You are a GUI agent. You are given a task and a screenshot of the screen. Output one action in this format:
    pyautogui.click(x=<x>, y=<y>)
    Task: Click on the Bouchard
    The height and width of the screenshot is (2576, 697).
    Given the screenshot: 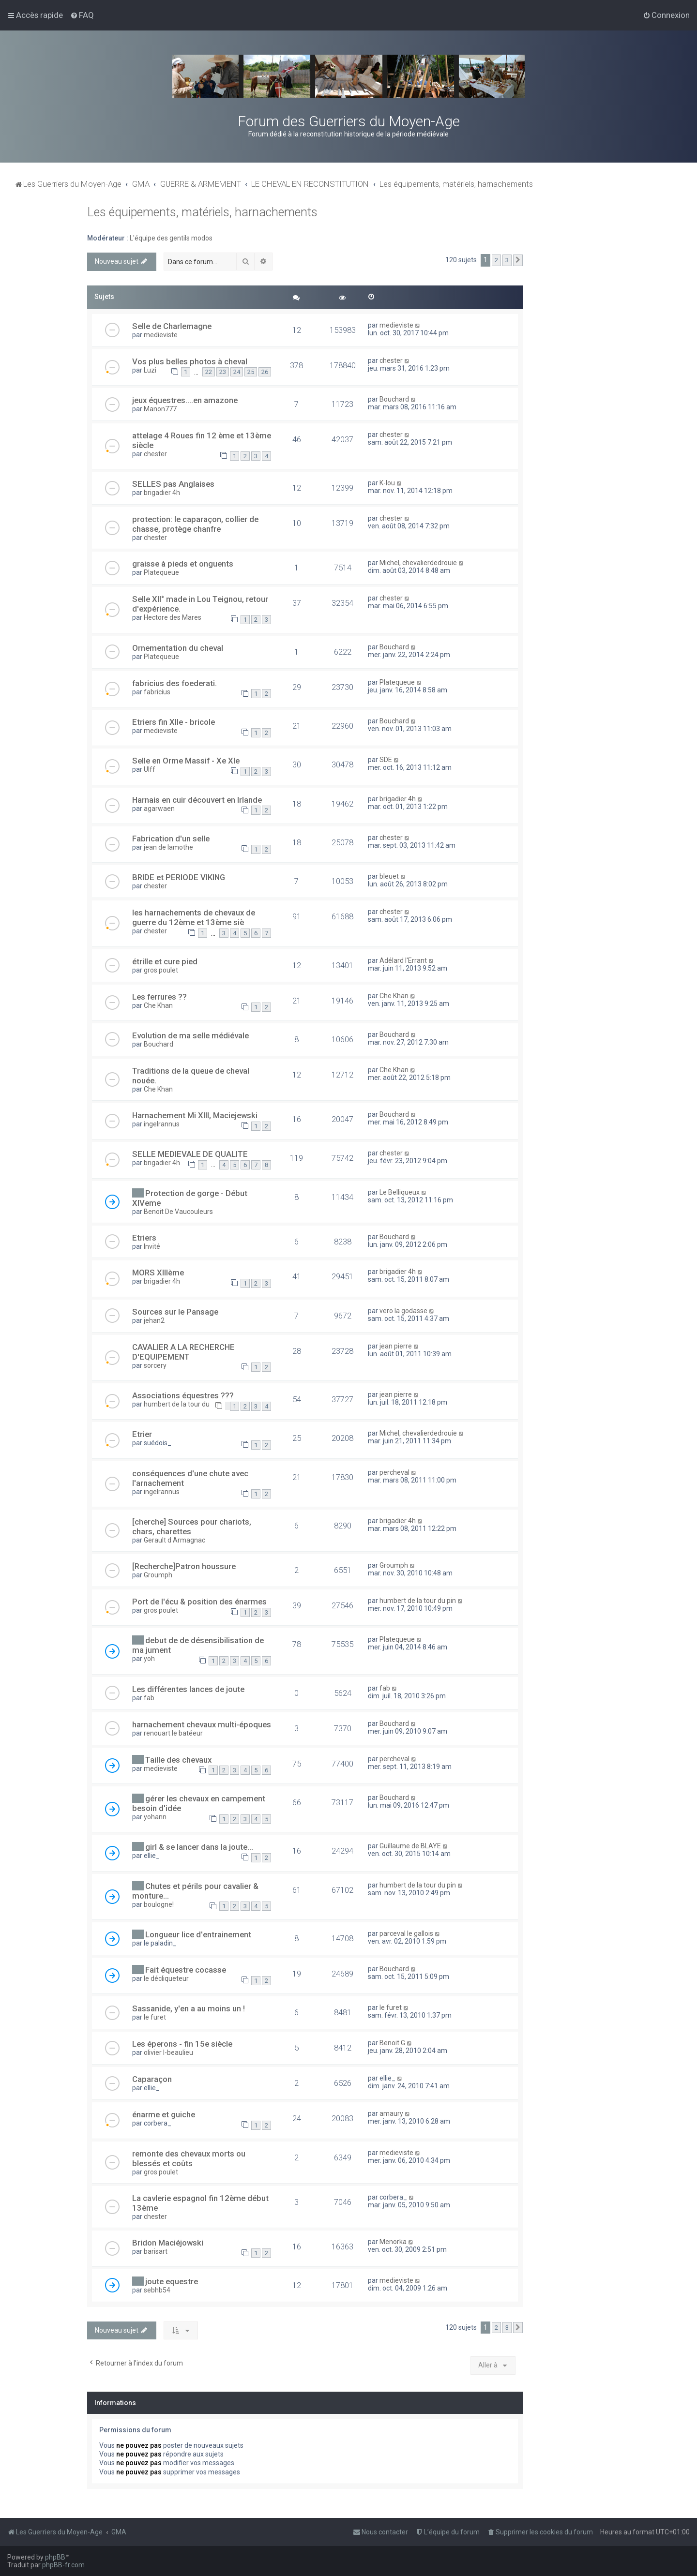 What is the action you would take?
    pyautogui.click(x=394, y=399)
    